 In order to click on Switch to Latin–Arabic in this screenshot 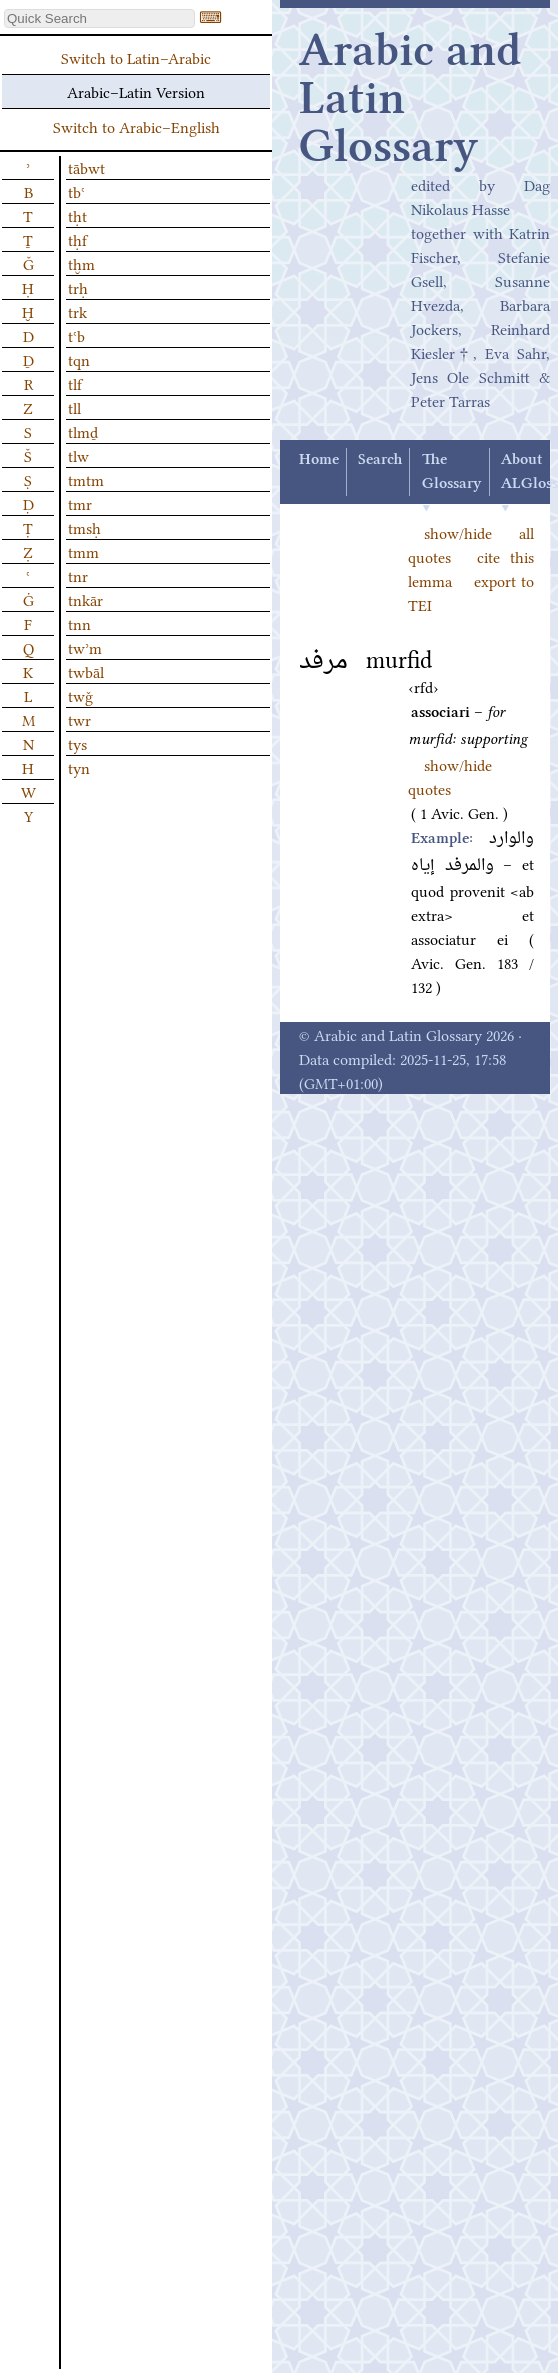, I will do `click(136, 57)`.